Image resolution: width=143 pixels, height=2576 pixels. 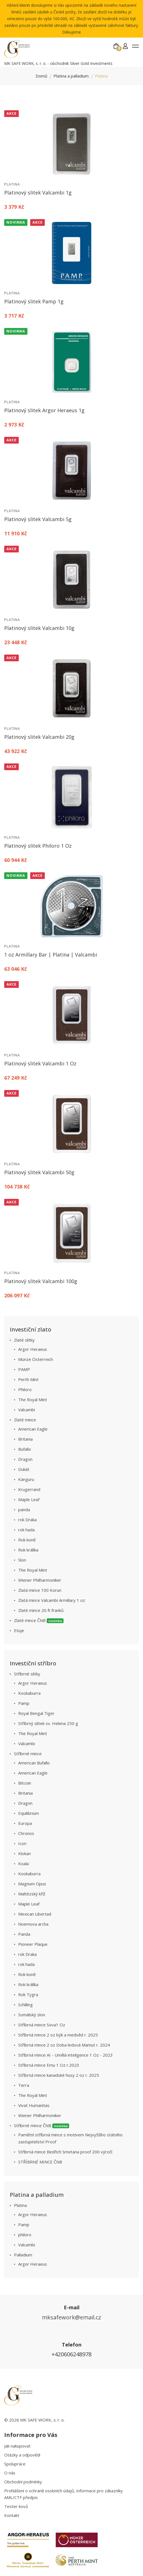 I want to click on Magnum Opus, so click(x=32, y=1883).